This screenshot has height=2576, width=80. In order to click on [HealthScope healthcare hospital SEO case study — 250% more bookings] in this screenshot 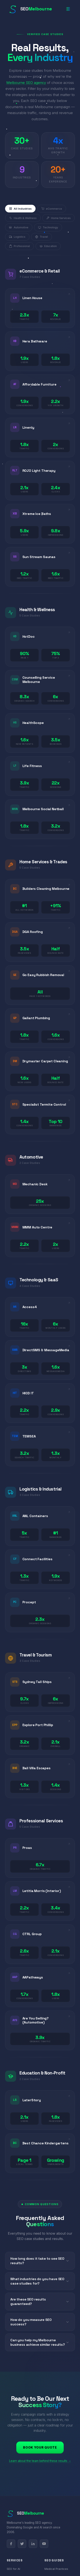, I will do `click(40, 733)`.